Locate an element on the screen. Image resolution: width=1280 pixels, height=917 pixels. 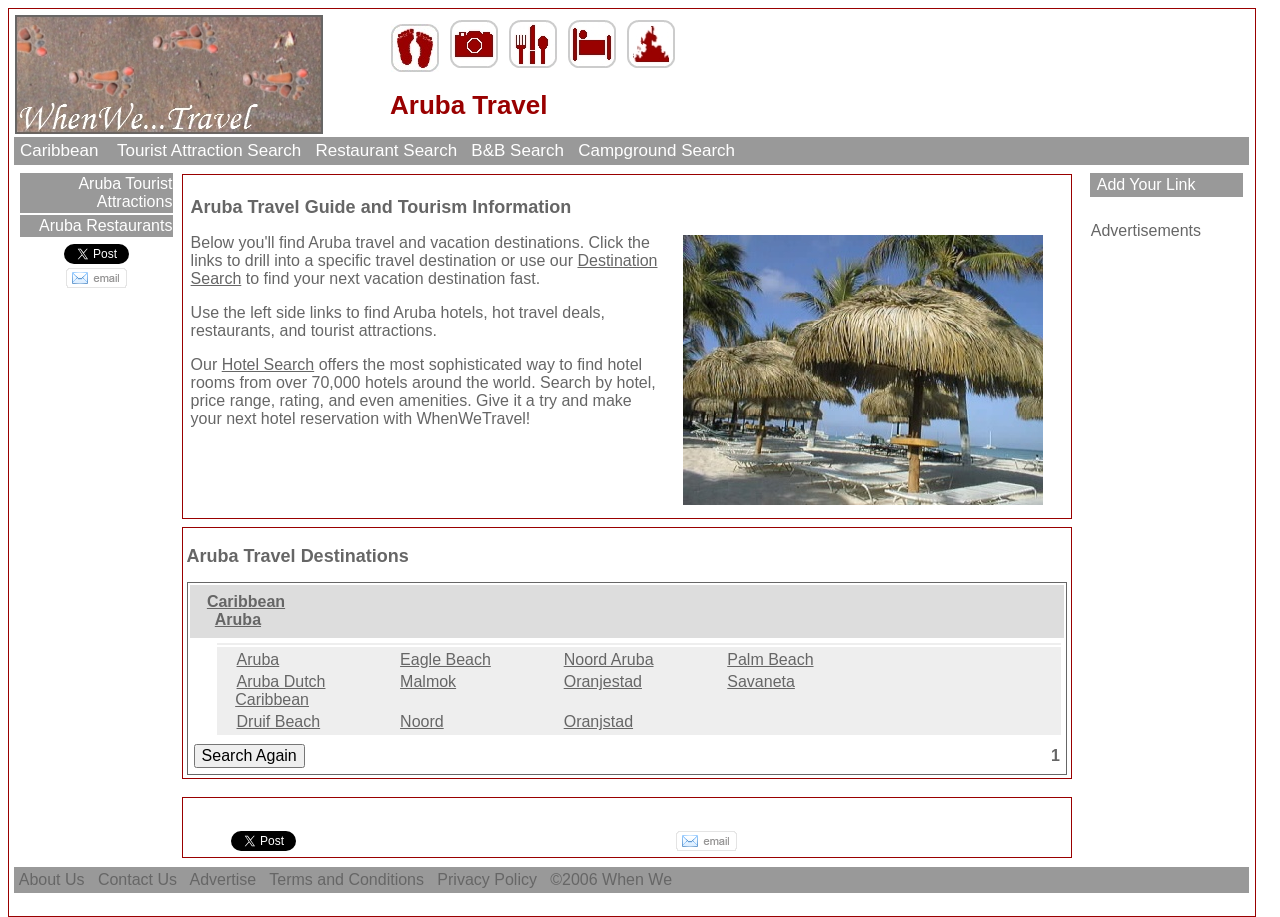
Advertise is located at coordinates (223, 879).